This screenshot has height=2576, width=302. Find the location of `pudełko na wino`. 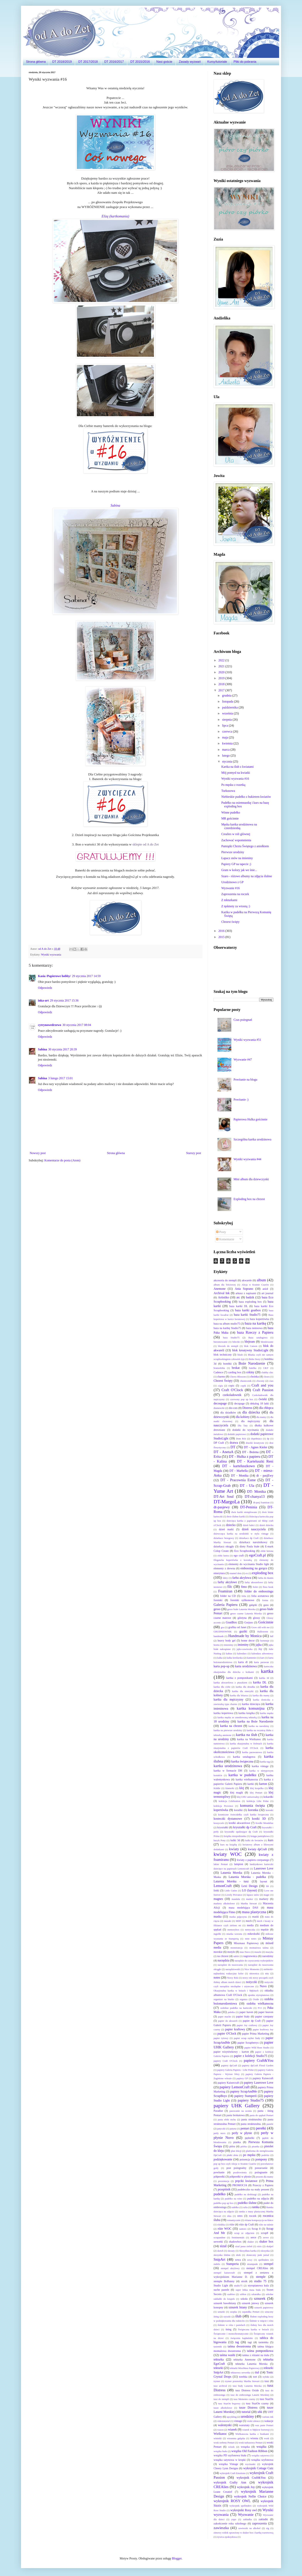

pudełko na wino is located at coordinates (233, 2198).